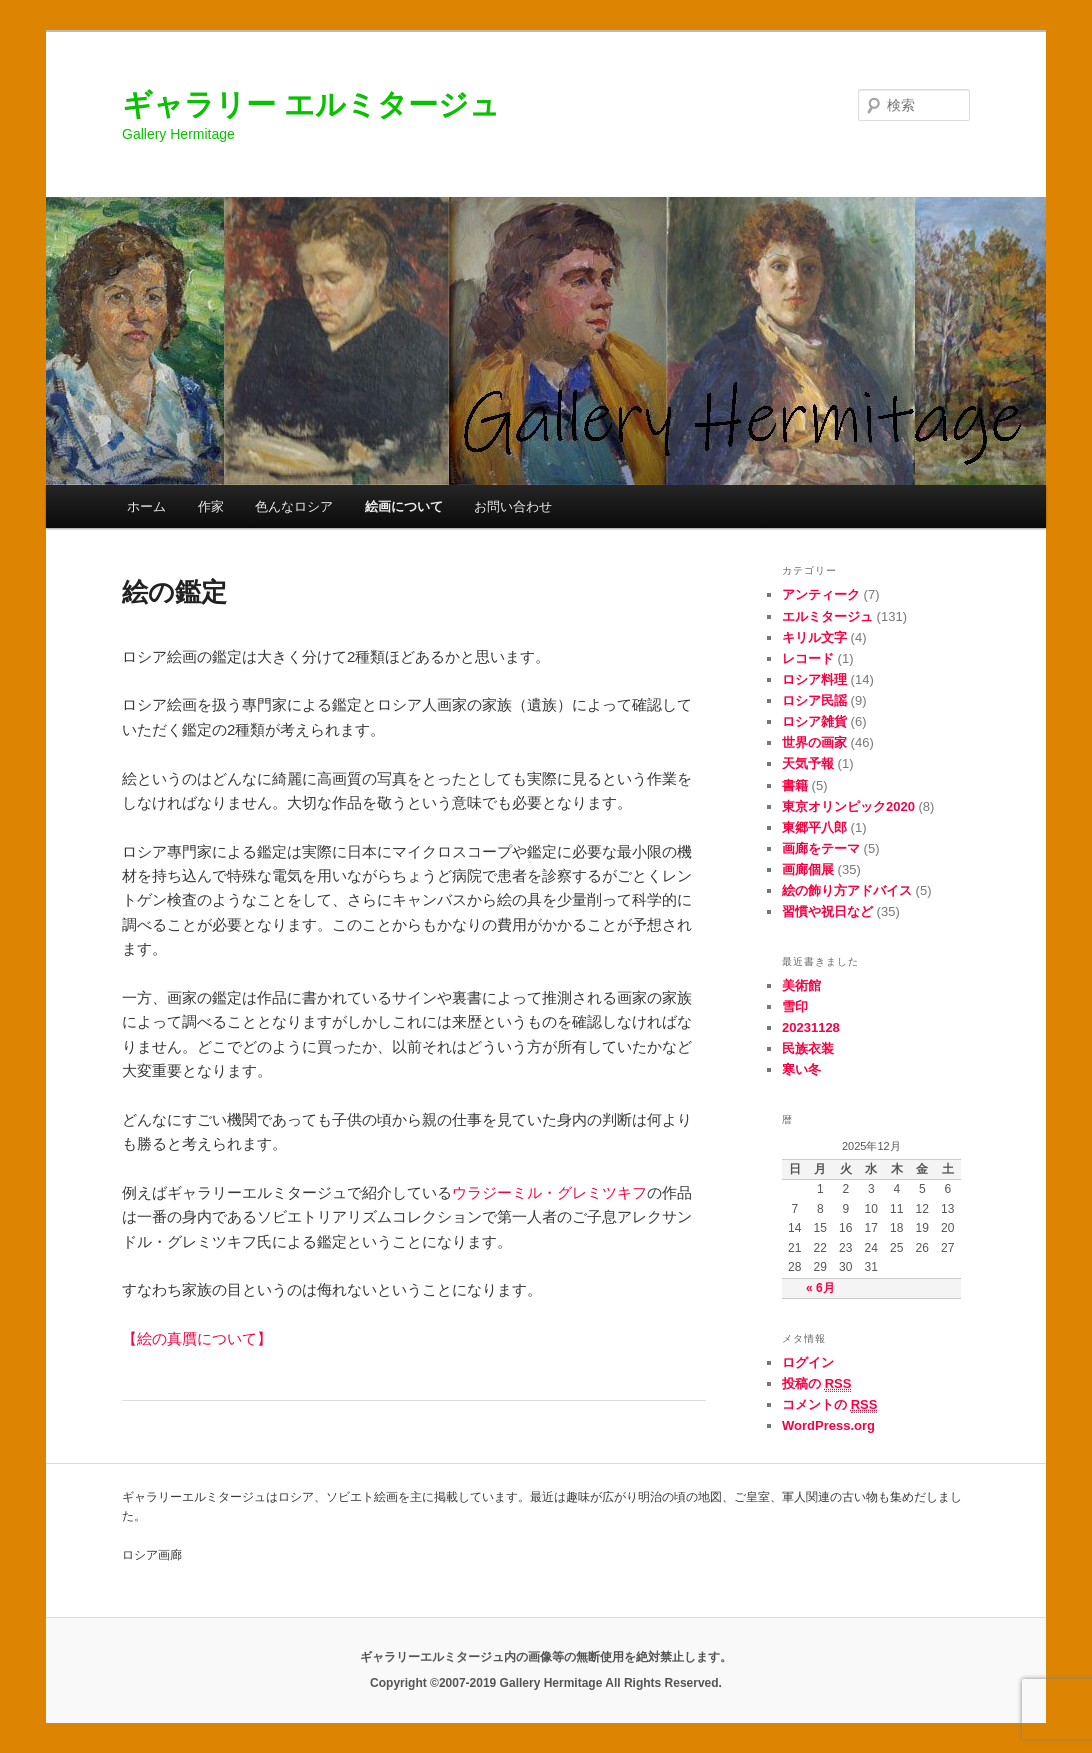 The width and height of the screenshot is (1092, 1753). What do you see at coordinates (197, 1338) in the screenshot?
I see `【絵の真贋について】` at bounding box center [197, 1338].